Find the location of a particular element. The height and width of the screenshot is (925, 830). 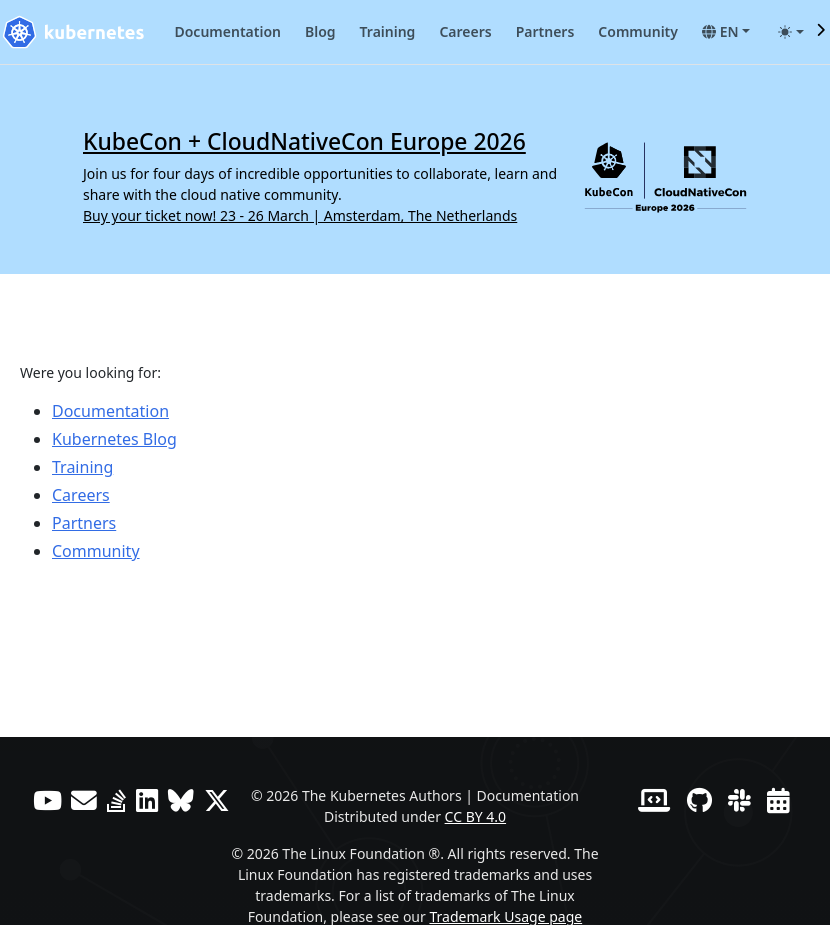

[Contributor website] is located at coordinates (654, 800).